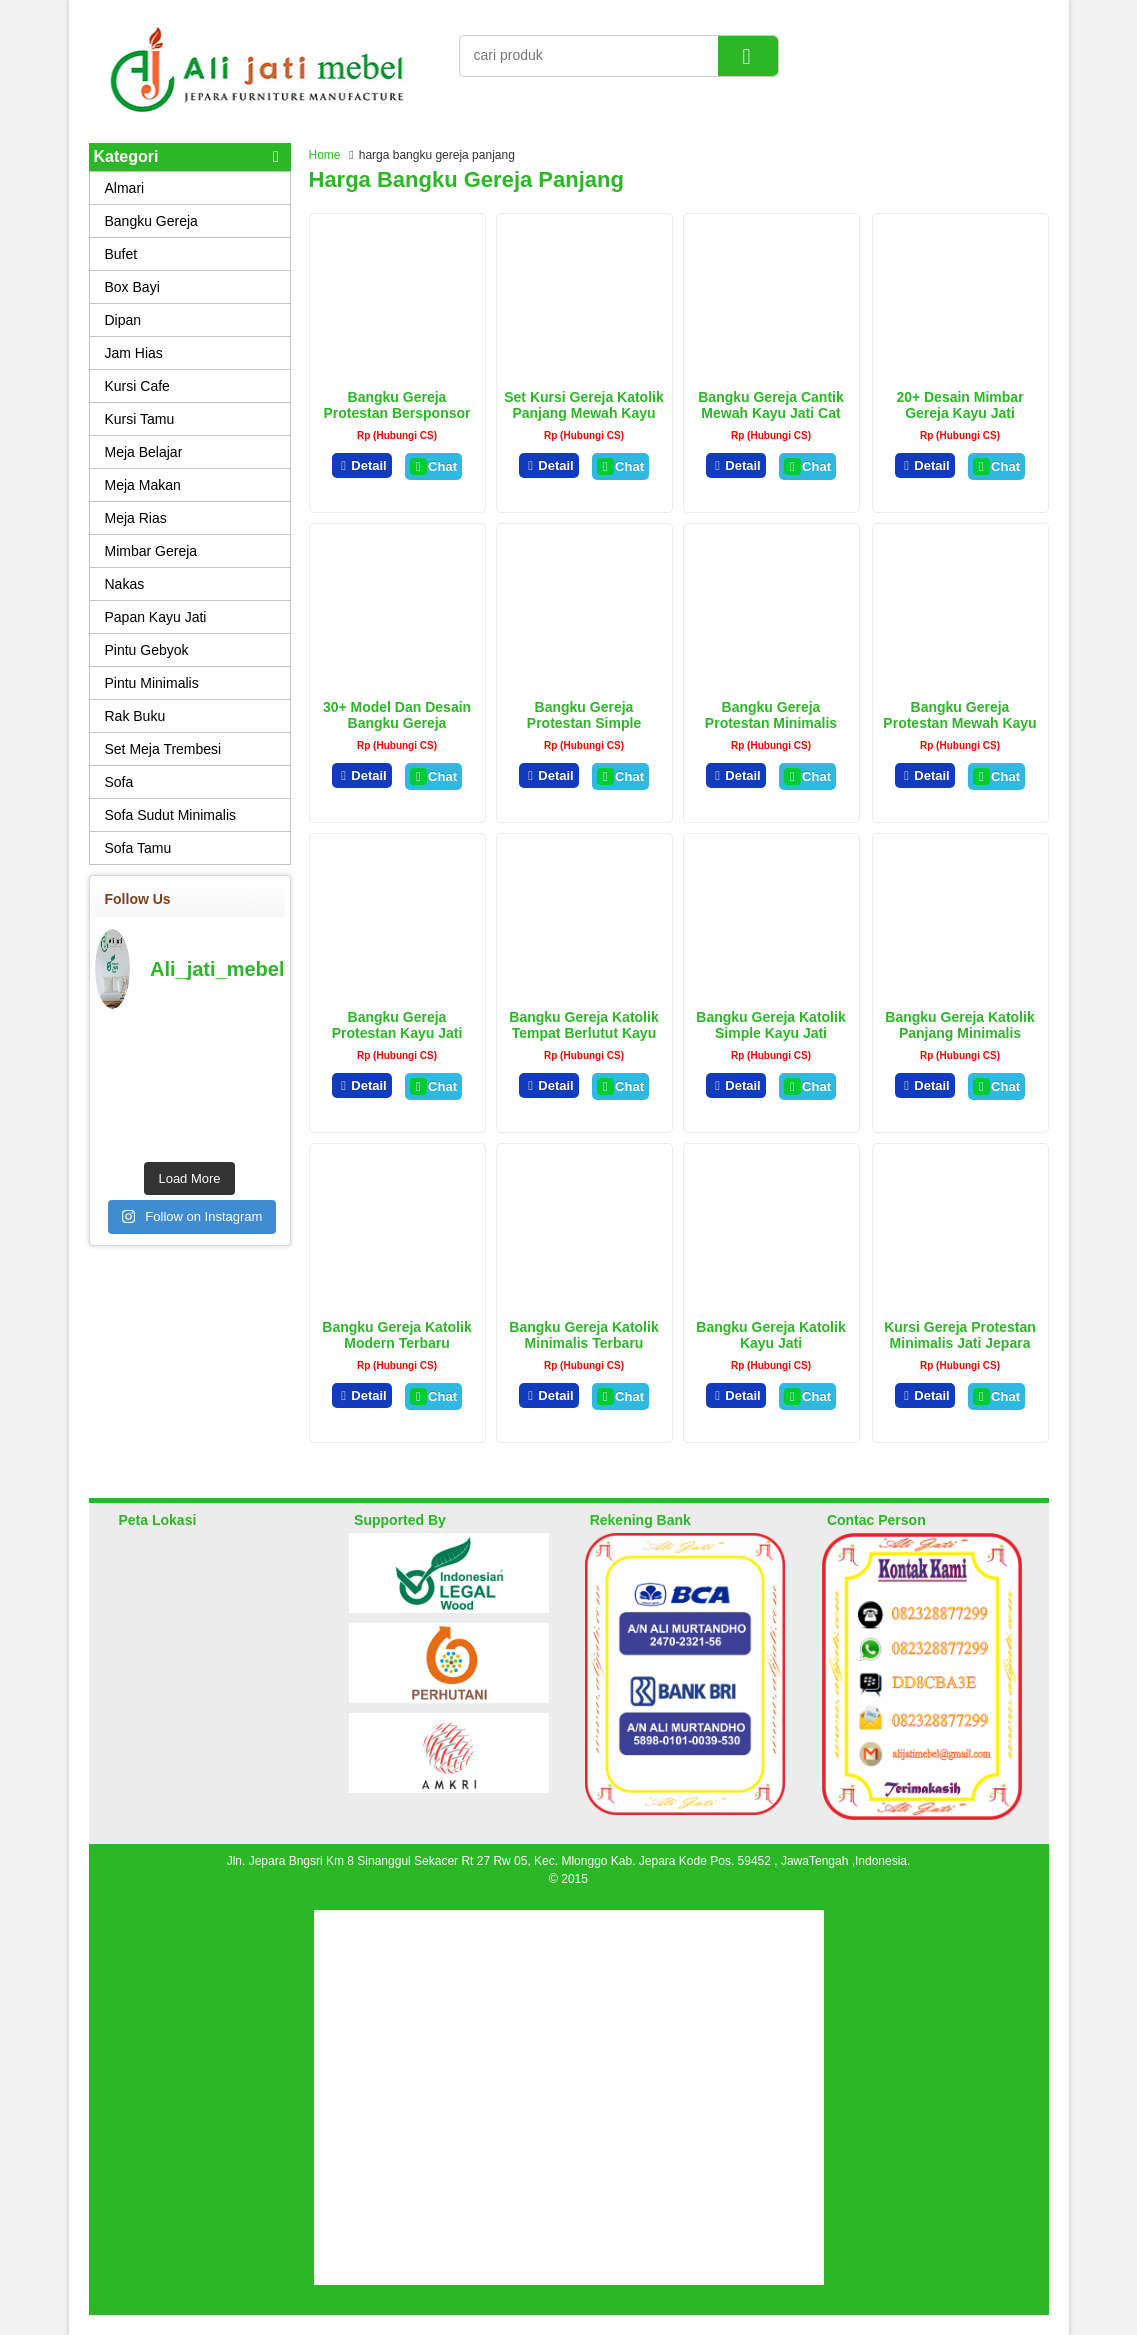 Image resolution: width=1137 pixels, height=2335 pixels. Describe the element at coordinates (140, 419) in the screenshot. I see `Kursi Tamu` at that location.